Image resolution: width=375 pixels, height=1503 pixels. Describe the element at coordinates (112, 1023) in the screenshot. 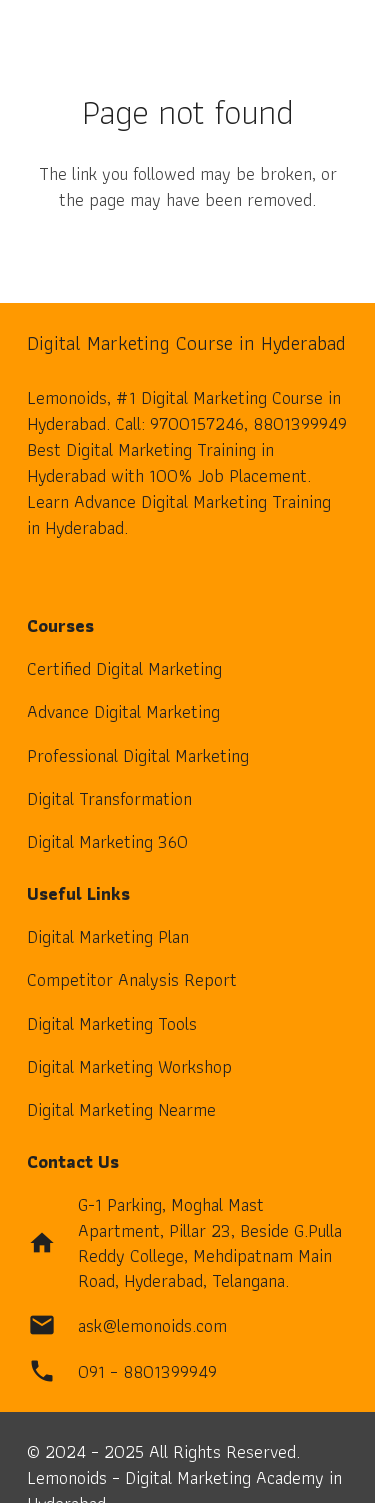

I see `Digital Marketing Tools` at that location.